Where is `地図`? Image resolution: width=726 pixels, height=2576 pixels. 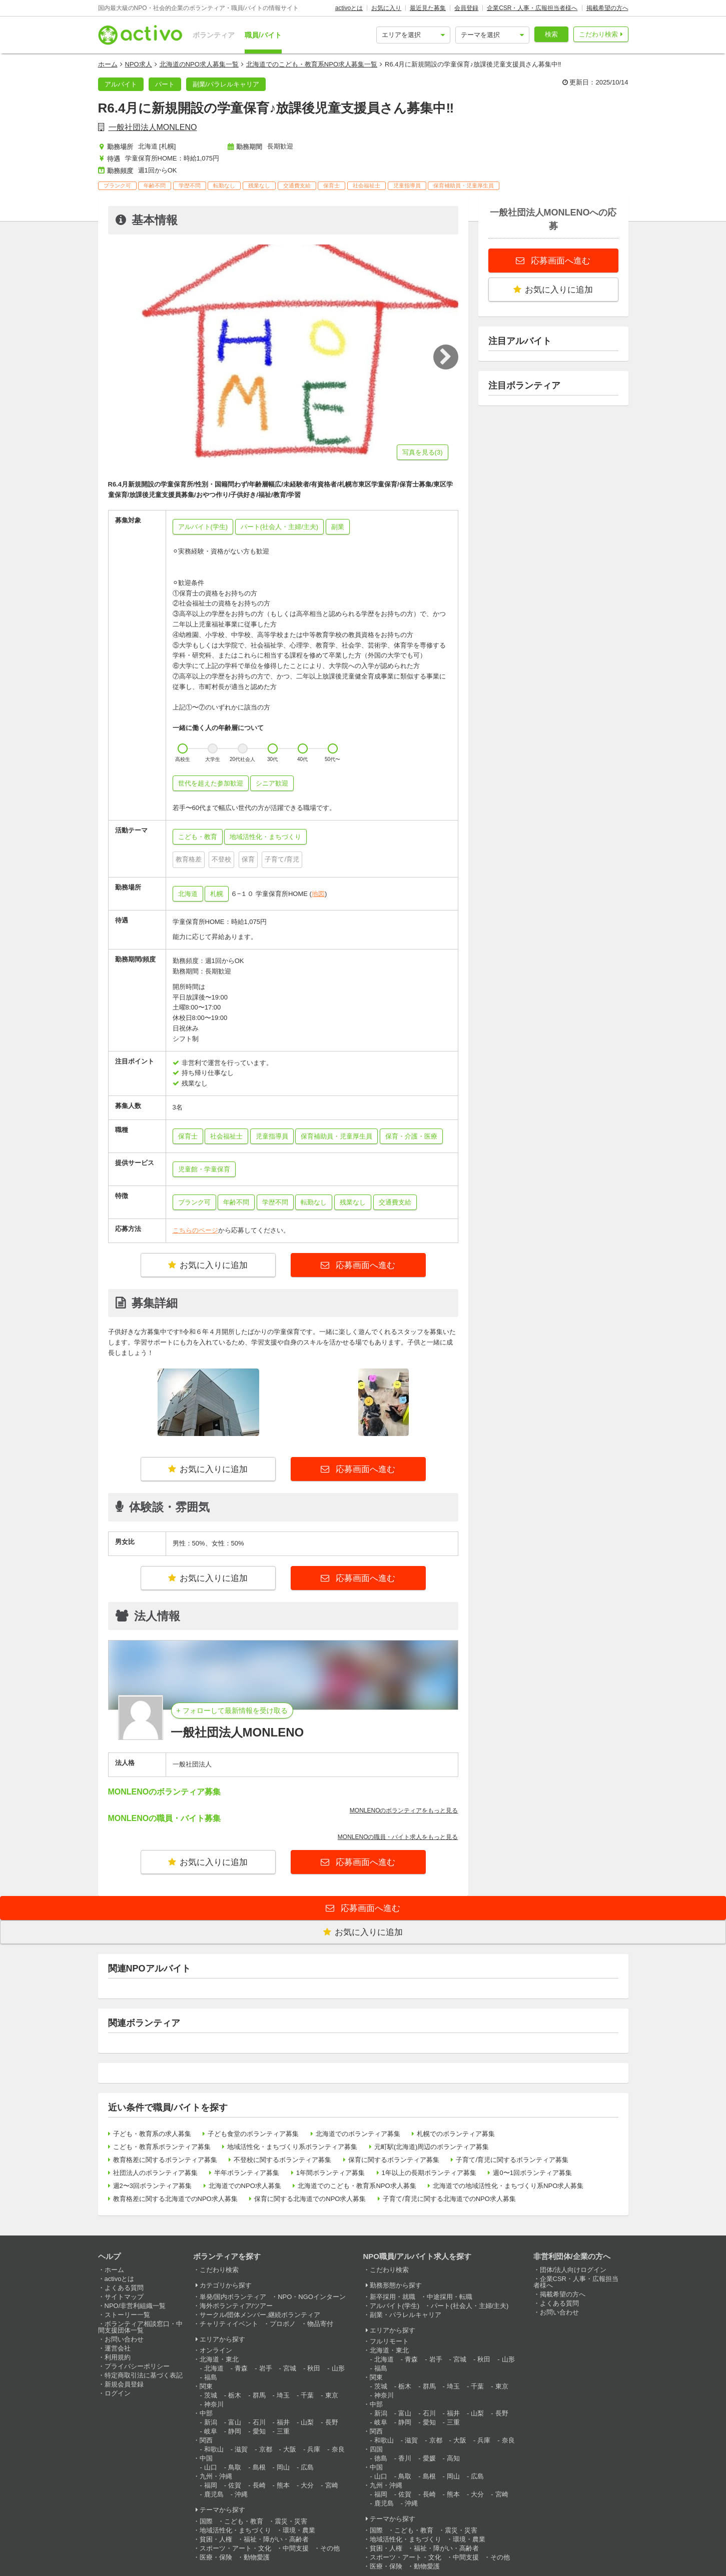
地図 is located at coordinates (318, 894).